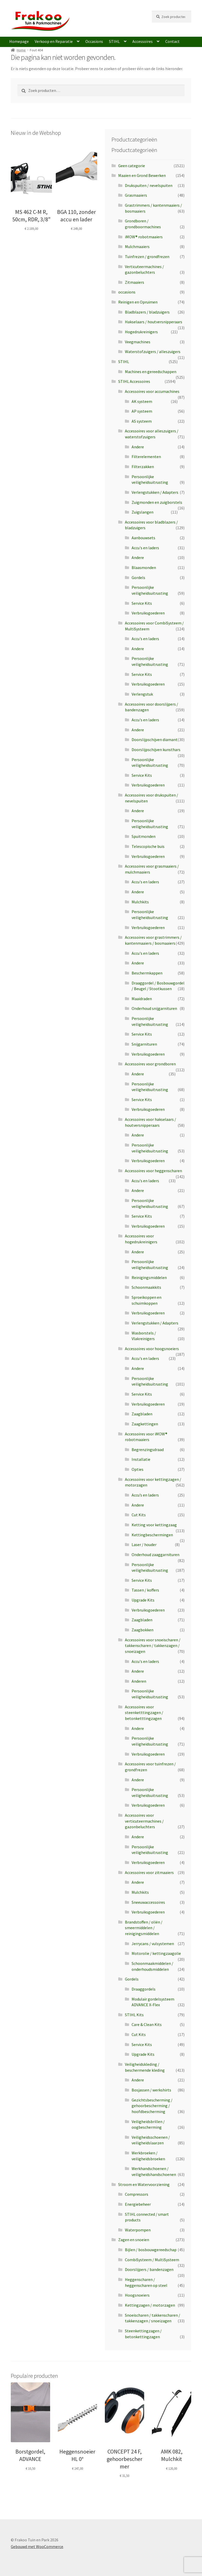  I want to click on Accessoires voor snoeischaren / takkenscharen / takkenzagen / snoeizagen, so click(152, 1645).